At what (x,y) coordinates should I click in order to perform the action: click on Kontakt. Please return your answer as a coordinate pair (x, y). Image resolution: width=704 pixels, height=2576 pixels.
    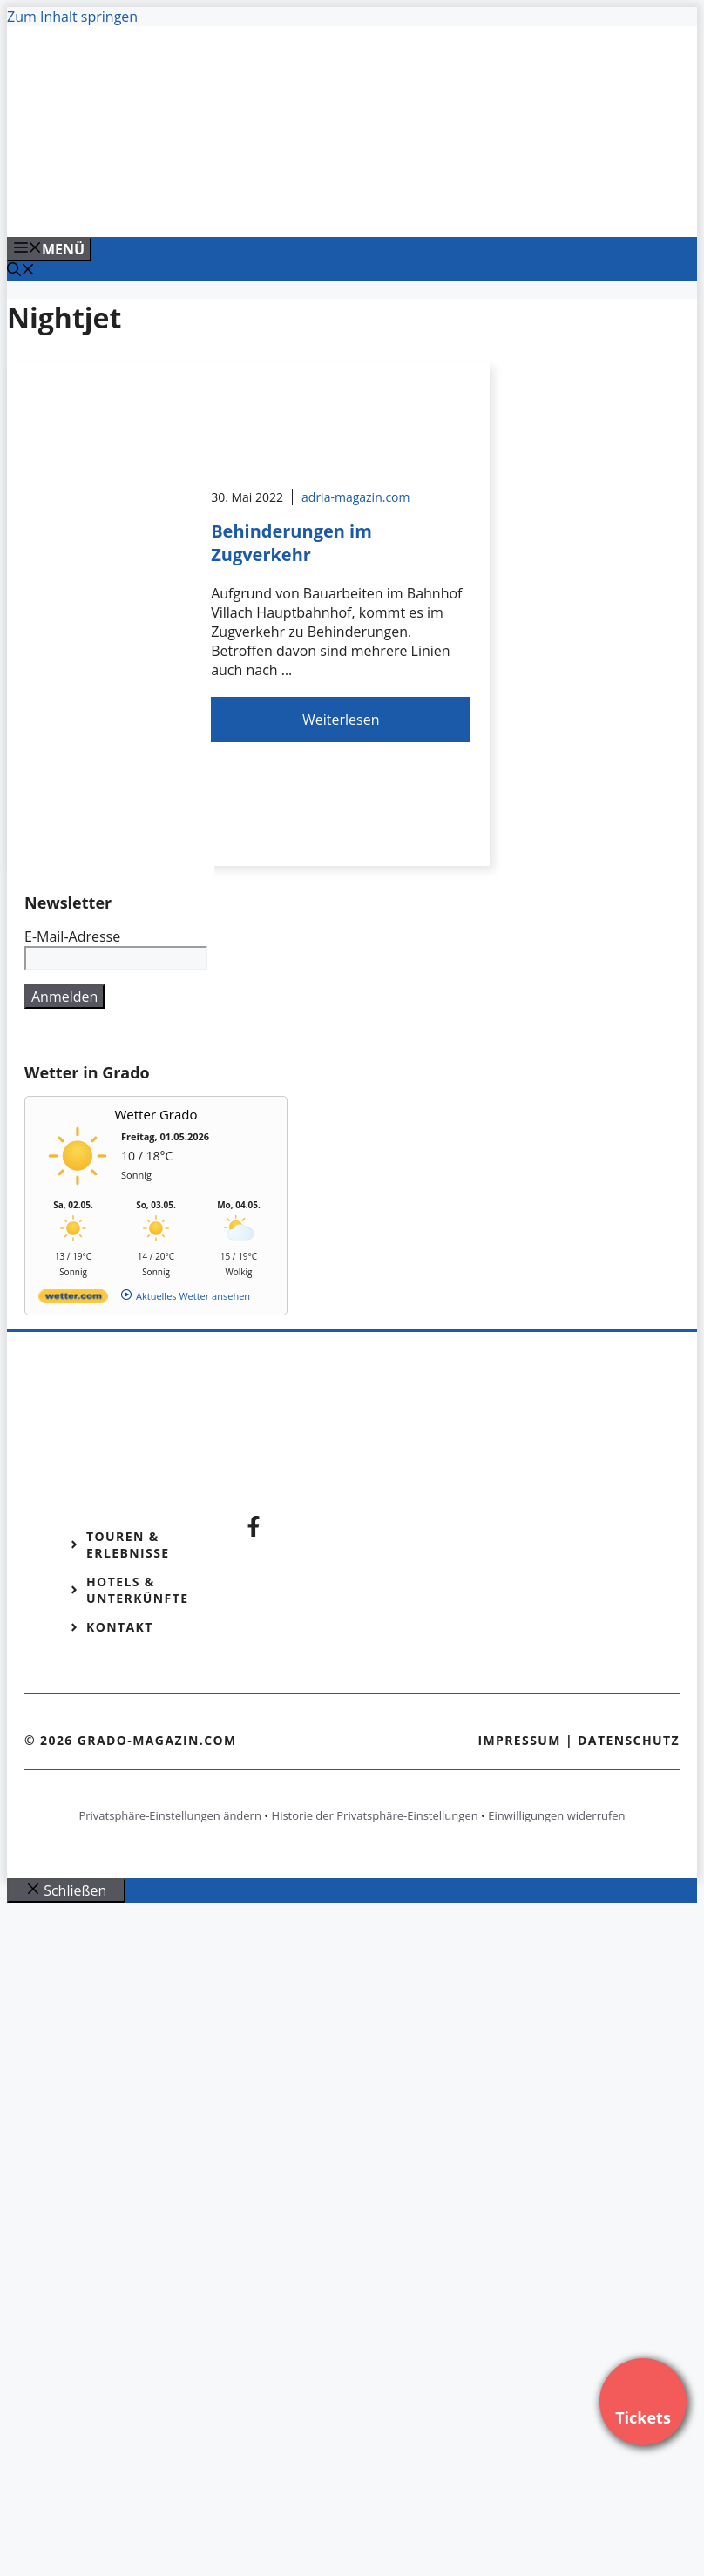
    Looking at the image, I should click on (119, 1627).